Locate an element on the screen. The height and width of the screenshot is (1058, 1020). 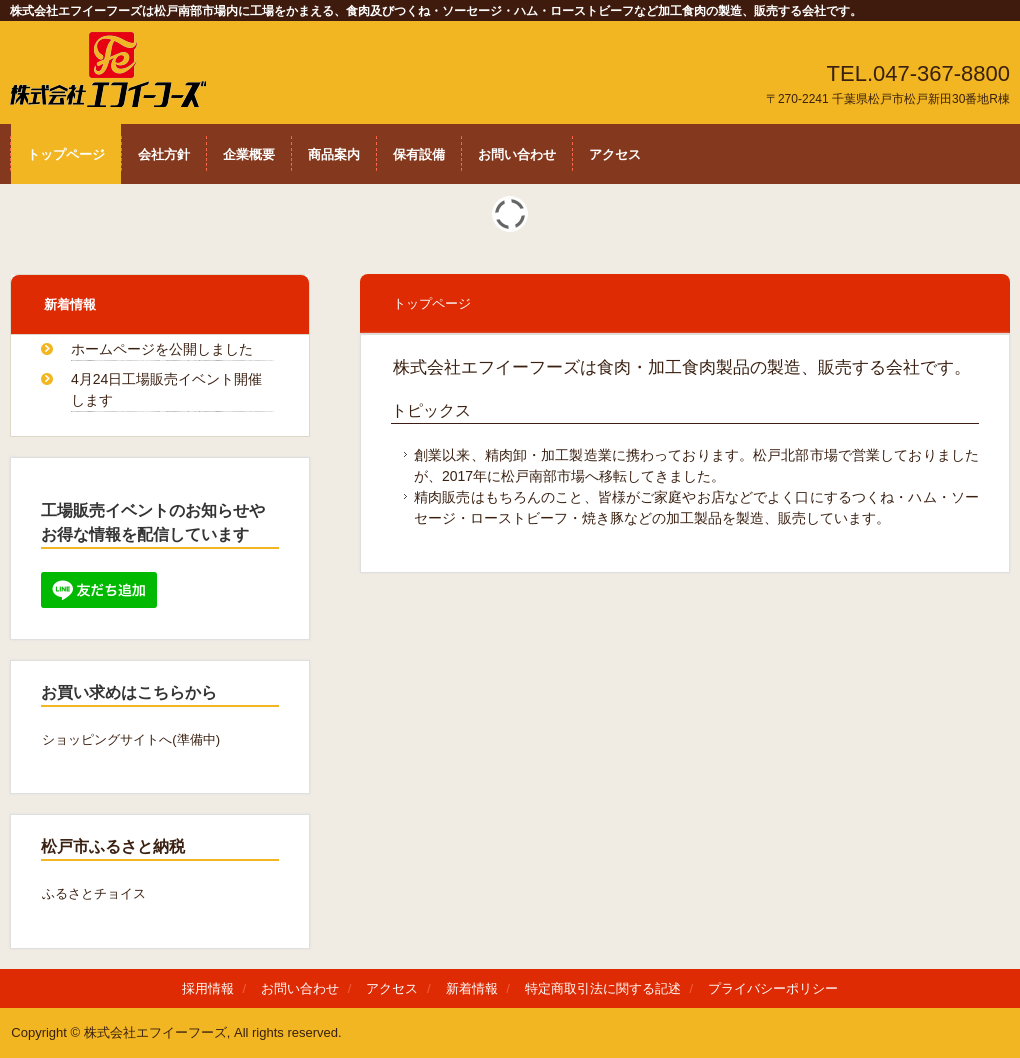
松戸市ふるさと納税 is located at coordinates (113, 846).